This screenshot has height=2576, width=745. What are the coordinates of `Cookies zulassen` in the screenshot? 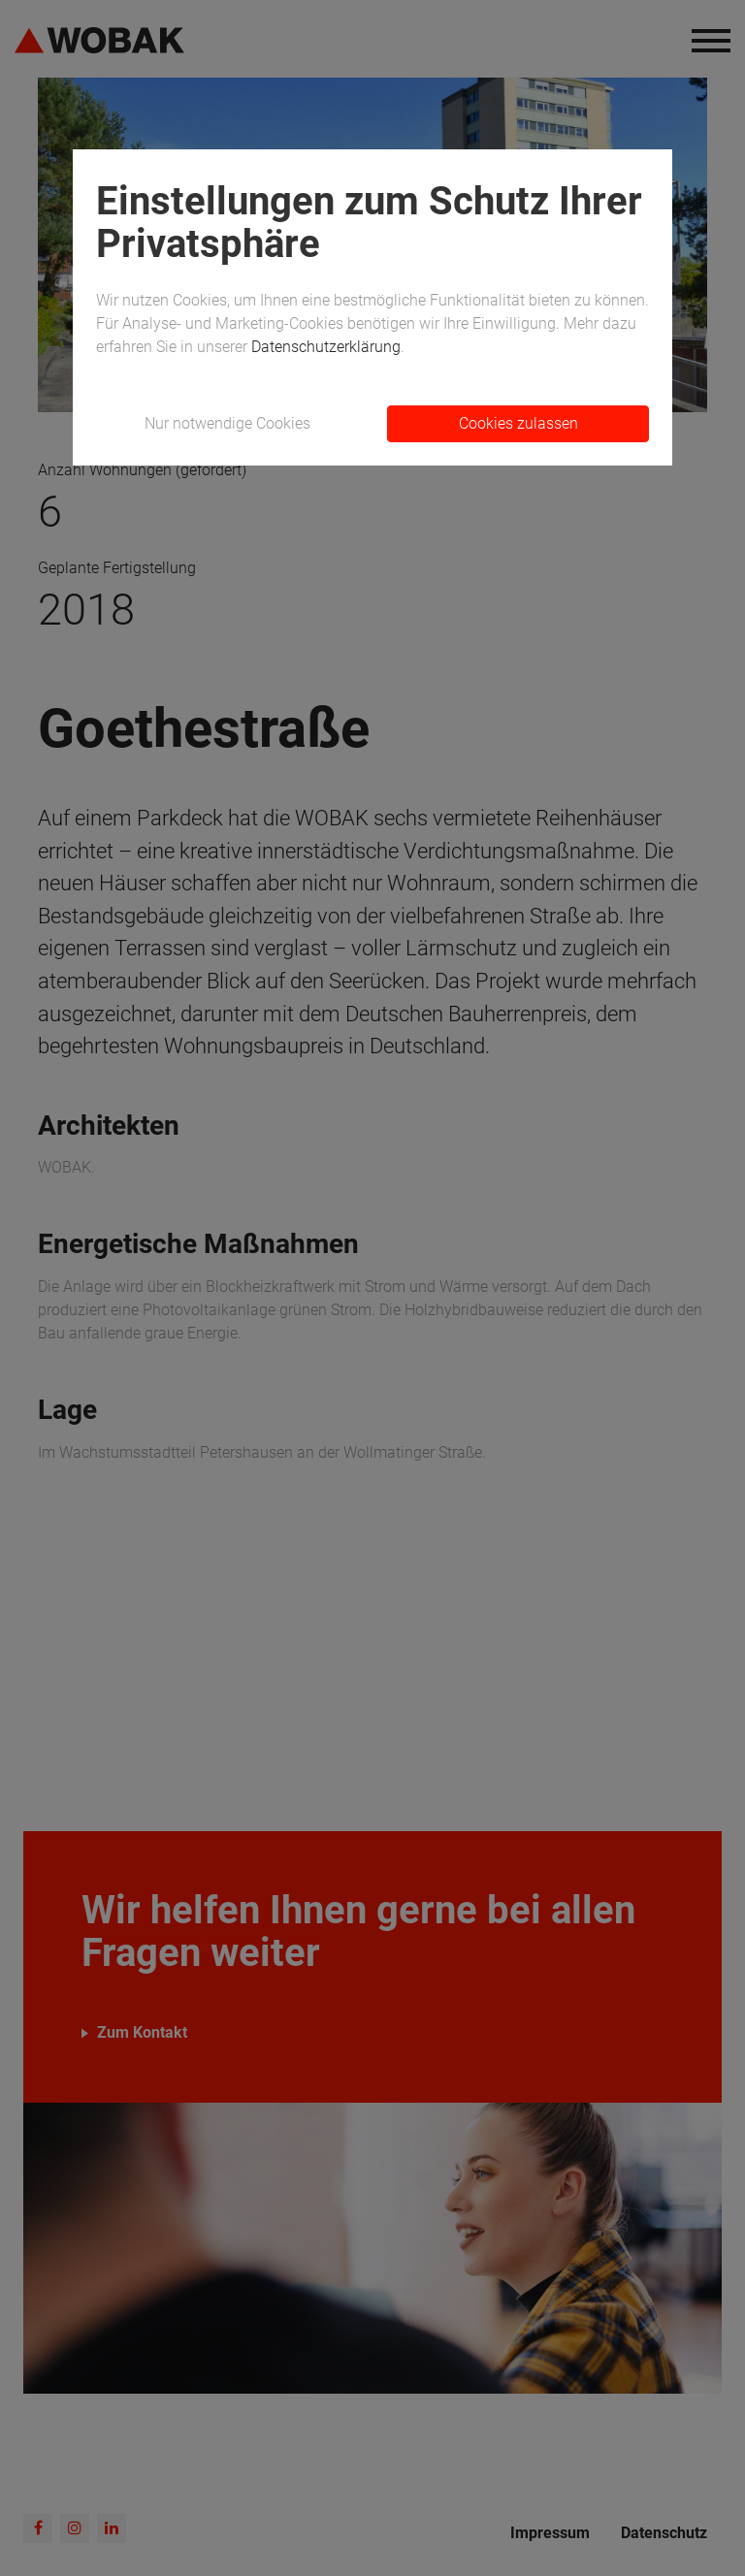 It's located at (518, 423).